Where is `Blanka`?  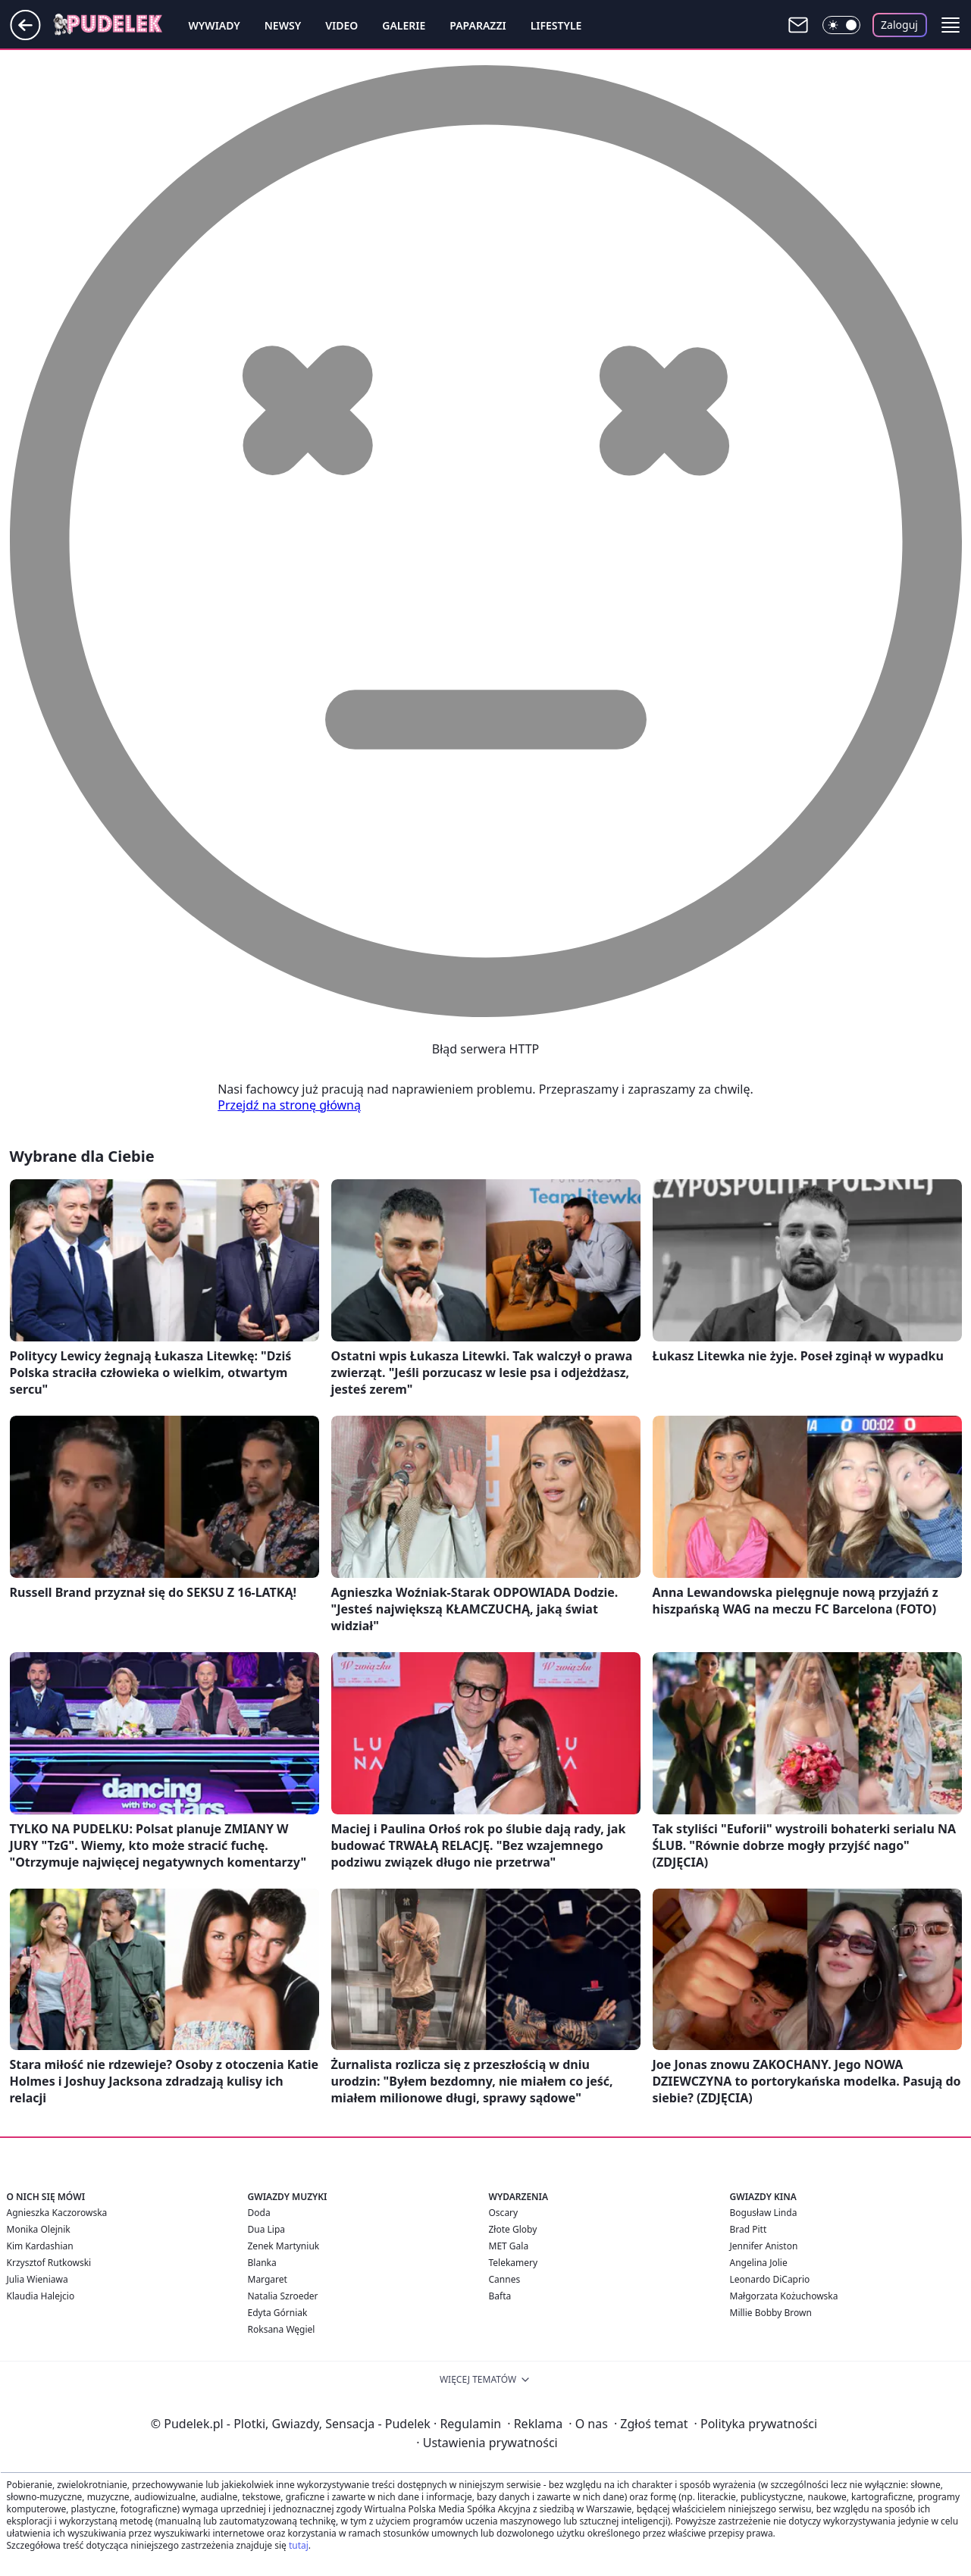 Blanka is located at coordinates (262, 2262).